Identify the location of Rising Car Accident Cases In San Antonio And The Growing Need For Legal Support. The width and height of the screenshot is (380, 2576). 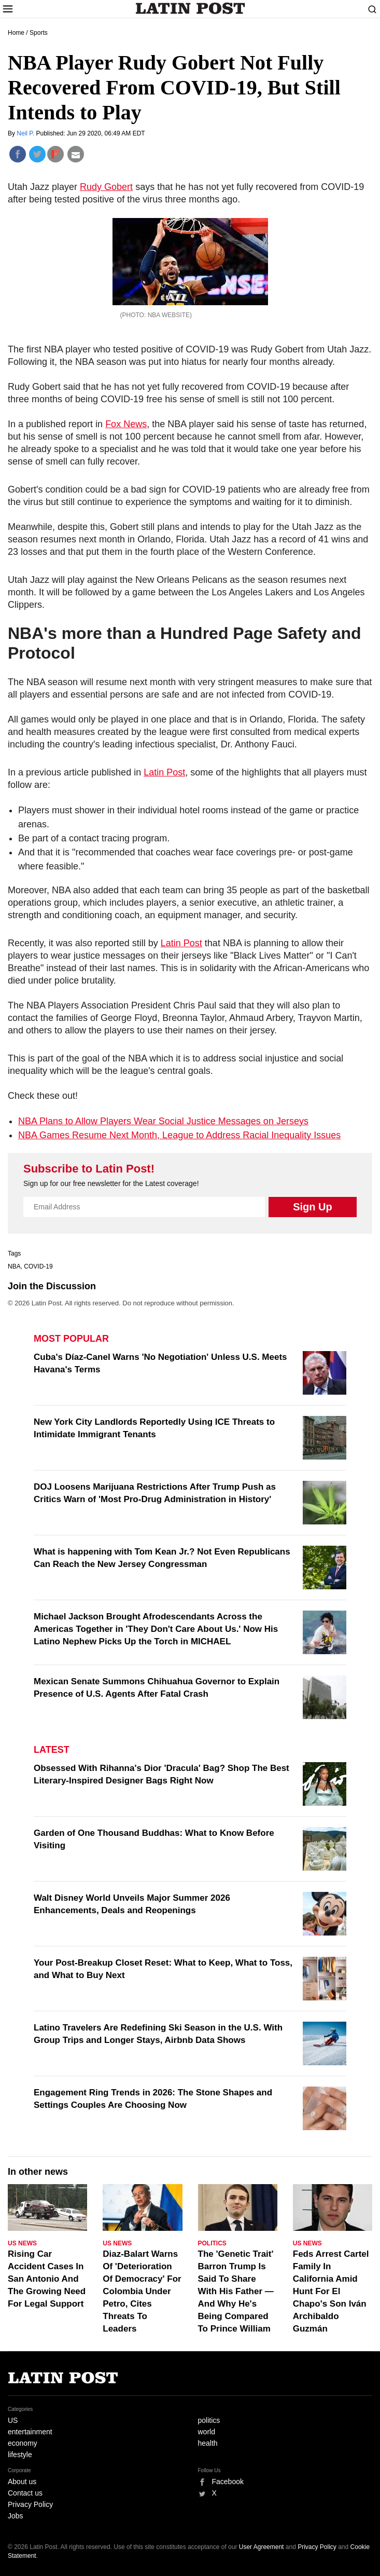
(47, 2279).